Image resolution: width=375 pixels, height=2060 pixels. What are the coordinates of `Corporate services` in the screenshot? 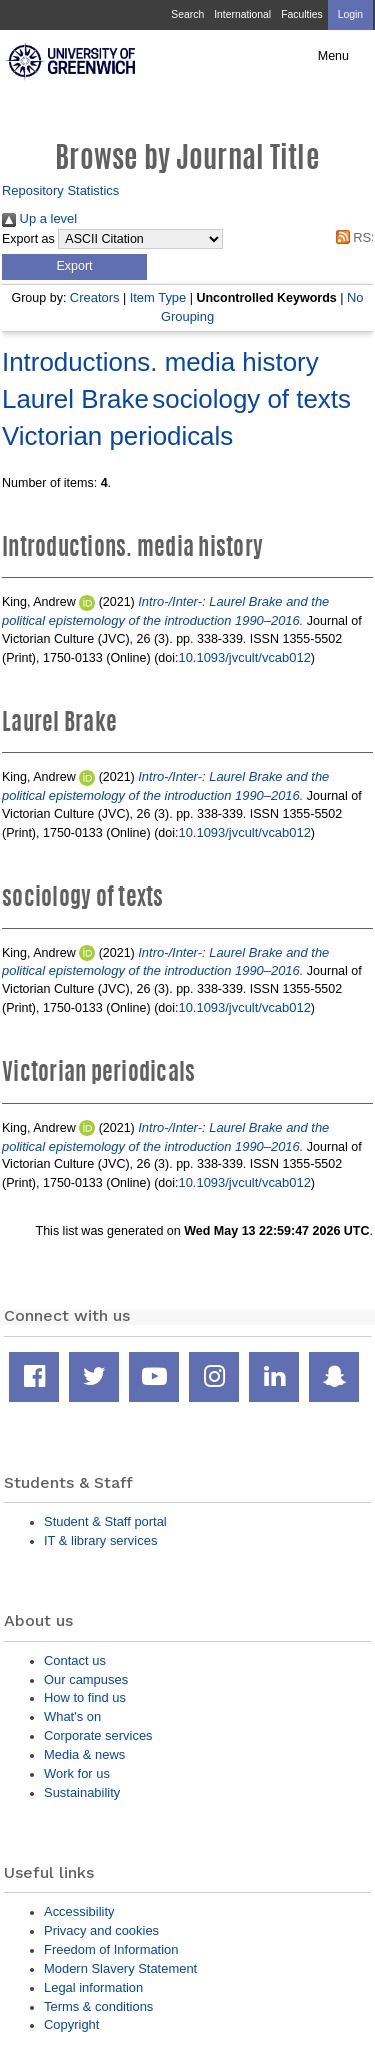 It's located at (98, 1735).